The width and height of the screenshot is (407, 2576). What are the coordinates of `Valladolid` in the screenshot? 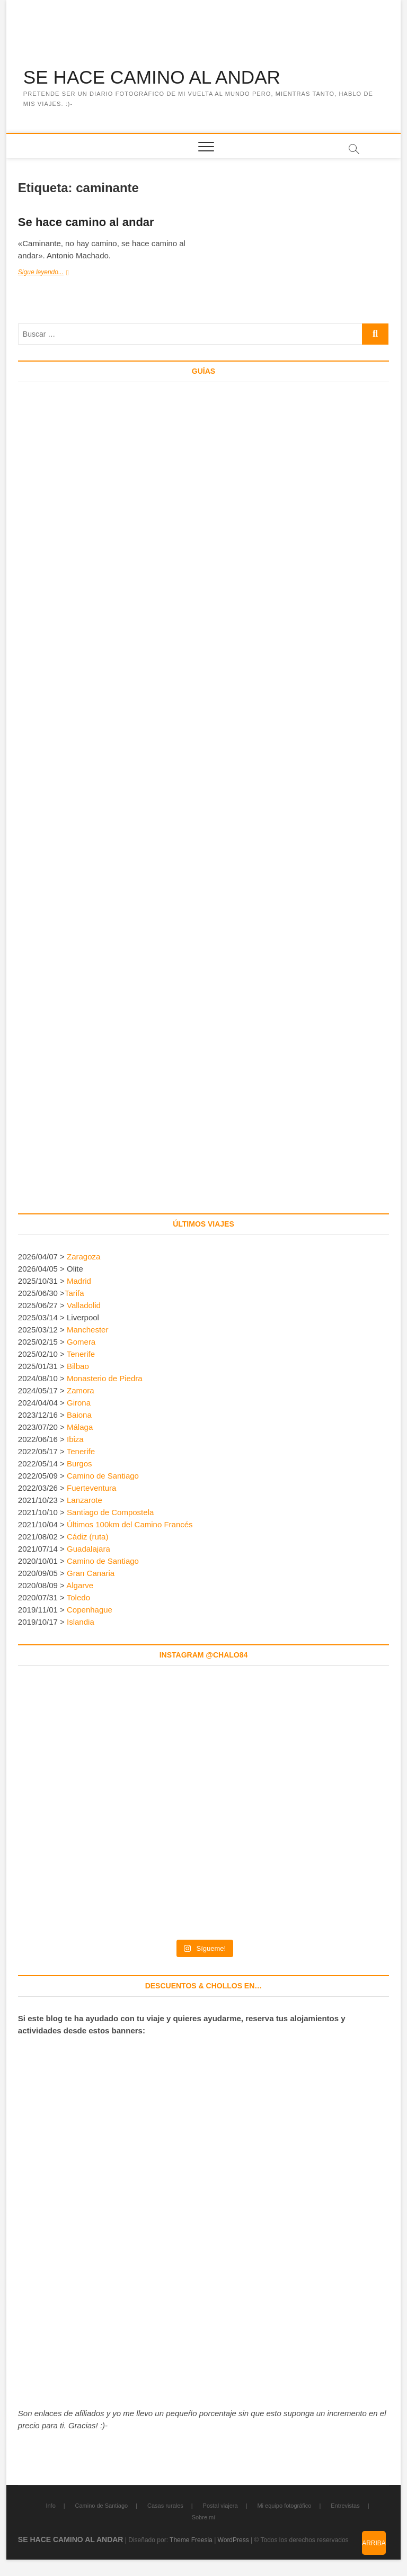 It's located at (84, 1305).